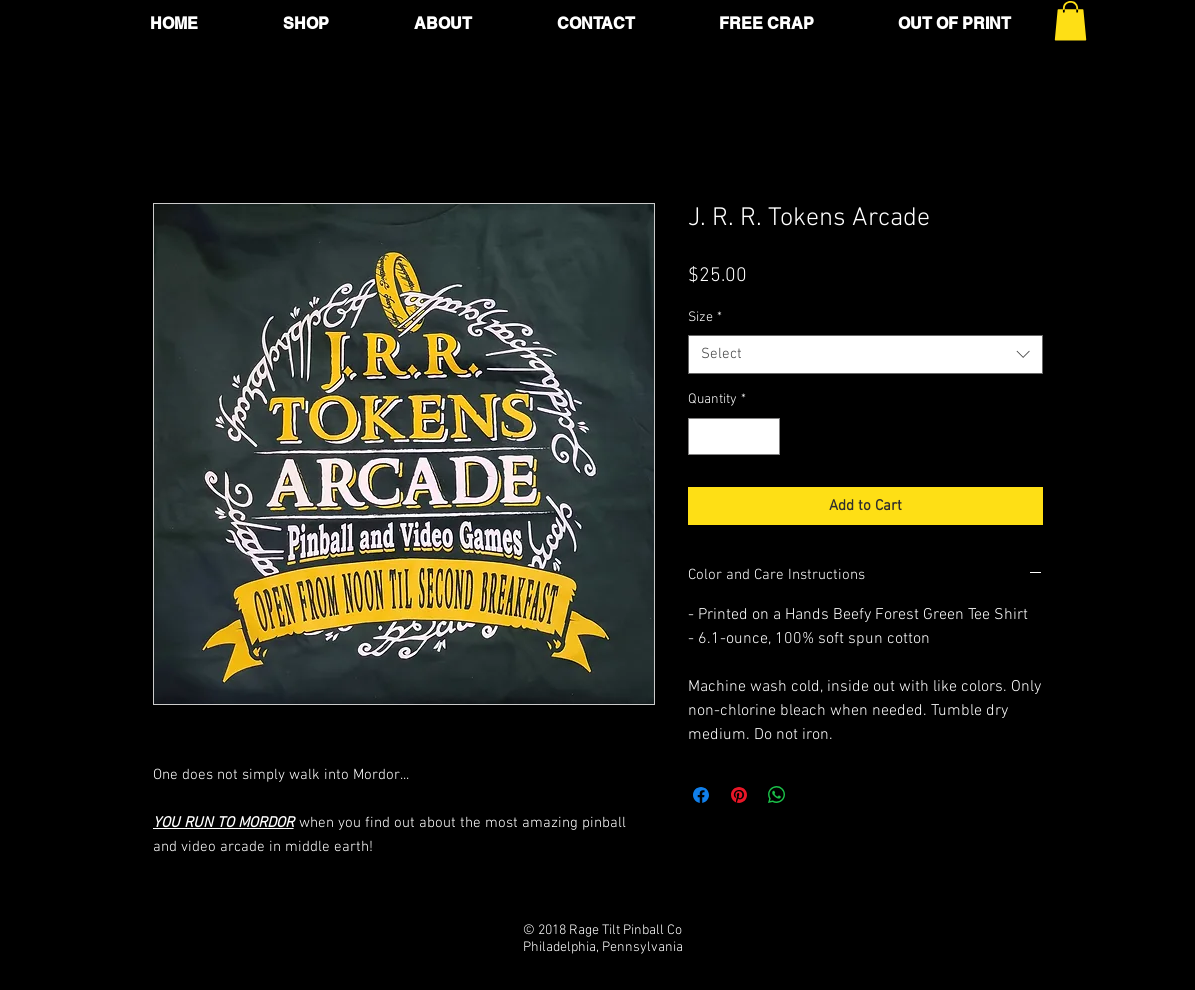 The height and width of the screenshot is (990, 1195). What do you see at coordinates (777, 795) in the screenshot?
I see `[Share on WhatsApp]` at bounding box center [777, 795].